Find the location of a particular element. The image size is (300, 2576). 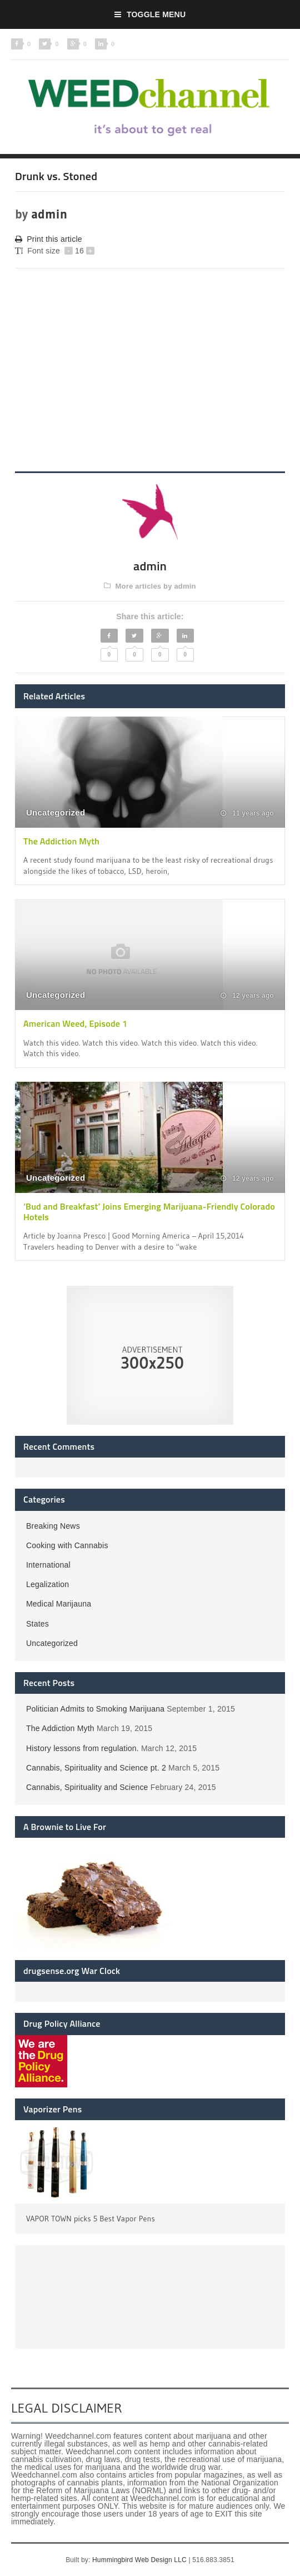

Medical Marijauna is located at coordinates (58, 1603).